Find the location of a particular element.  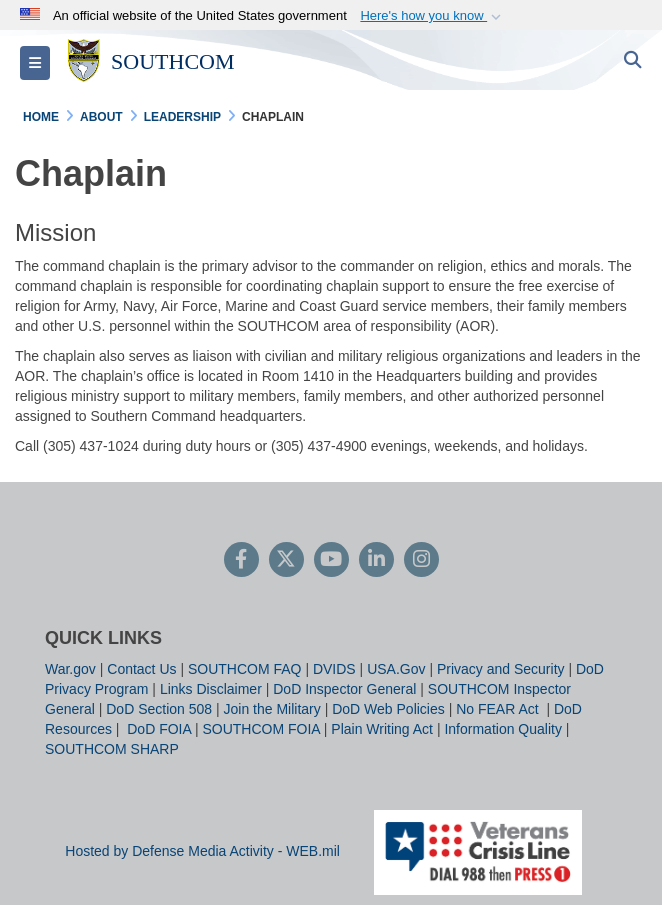

Links Disclaimer is located at coordinates (211, 689).